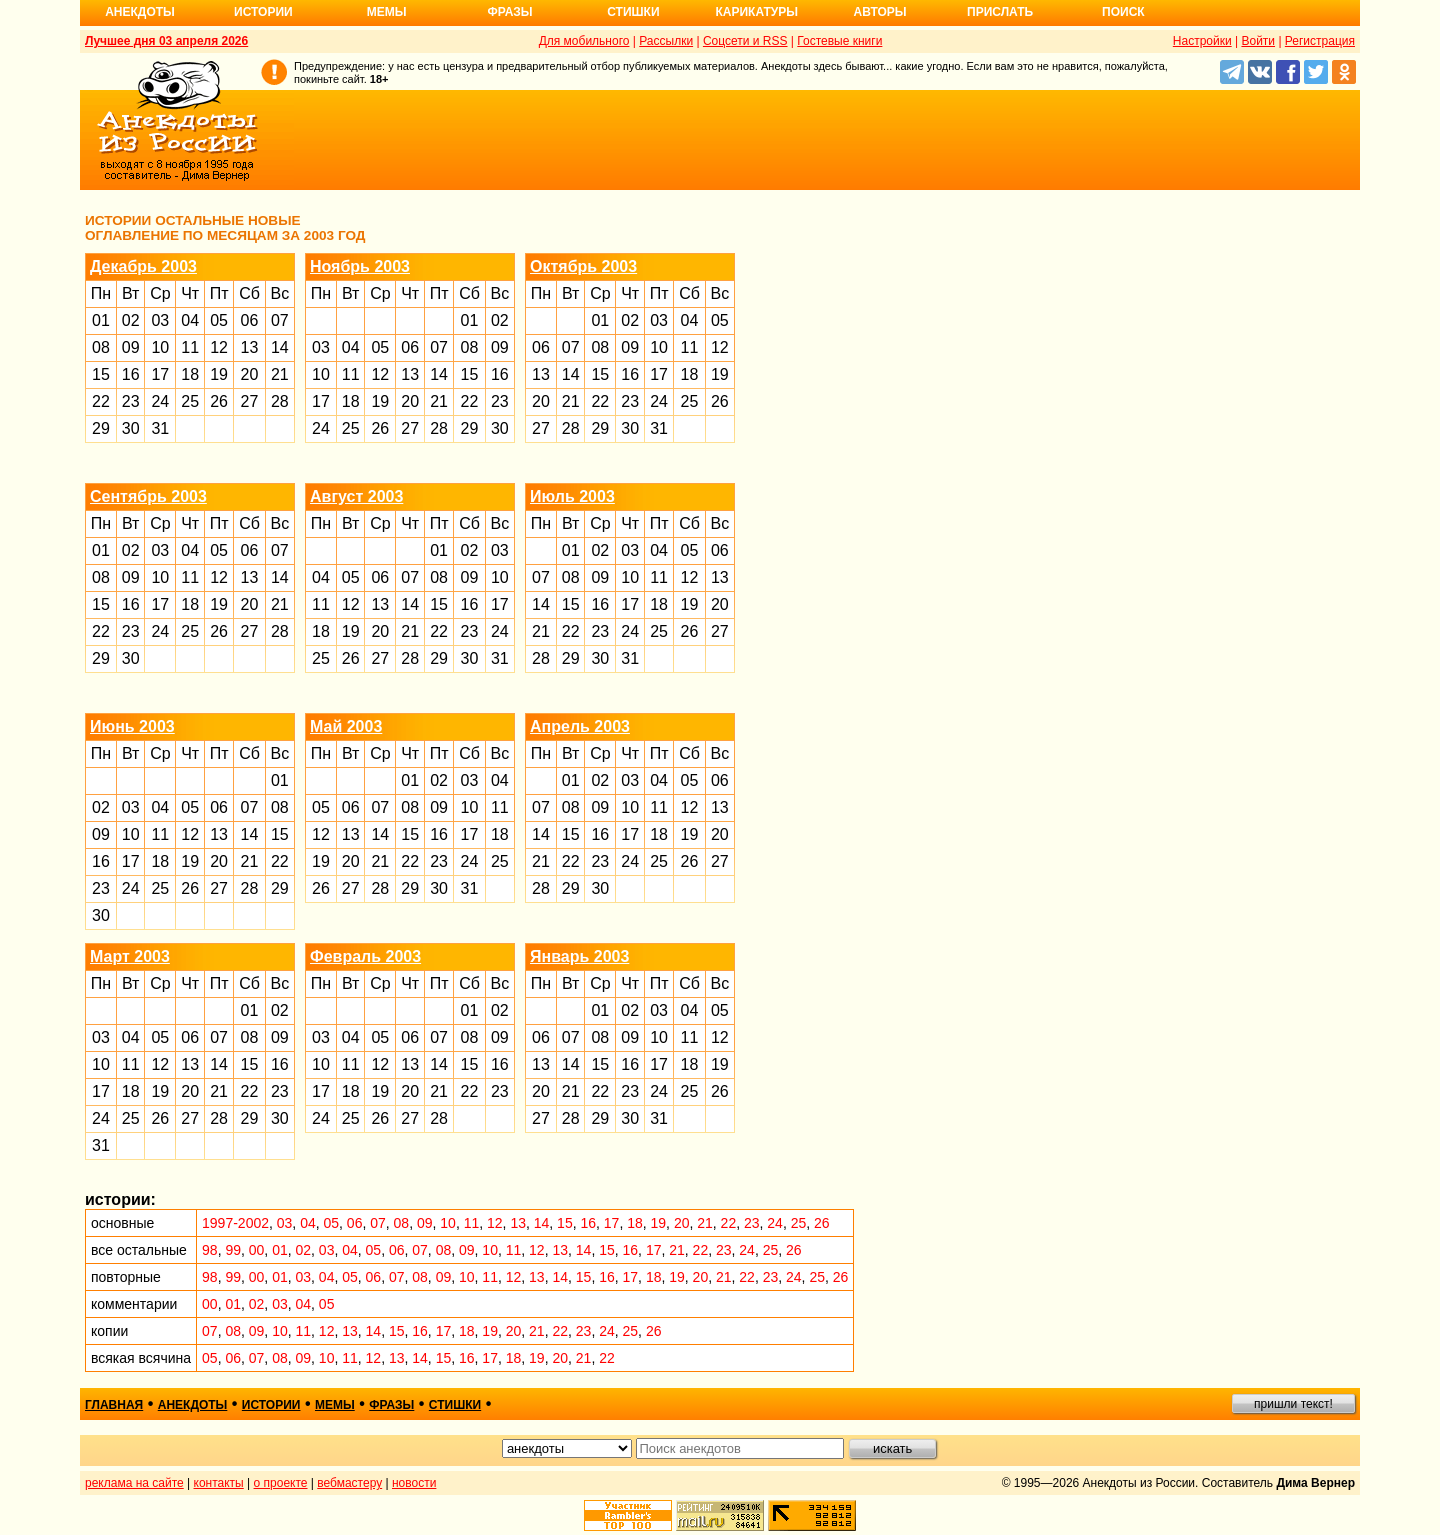  Describe the element at coordinates (271, 1405) in the screenshot. I see `истории` at that location.